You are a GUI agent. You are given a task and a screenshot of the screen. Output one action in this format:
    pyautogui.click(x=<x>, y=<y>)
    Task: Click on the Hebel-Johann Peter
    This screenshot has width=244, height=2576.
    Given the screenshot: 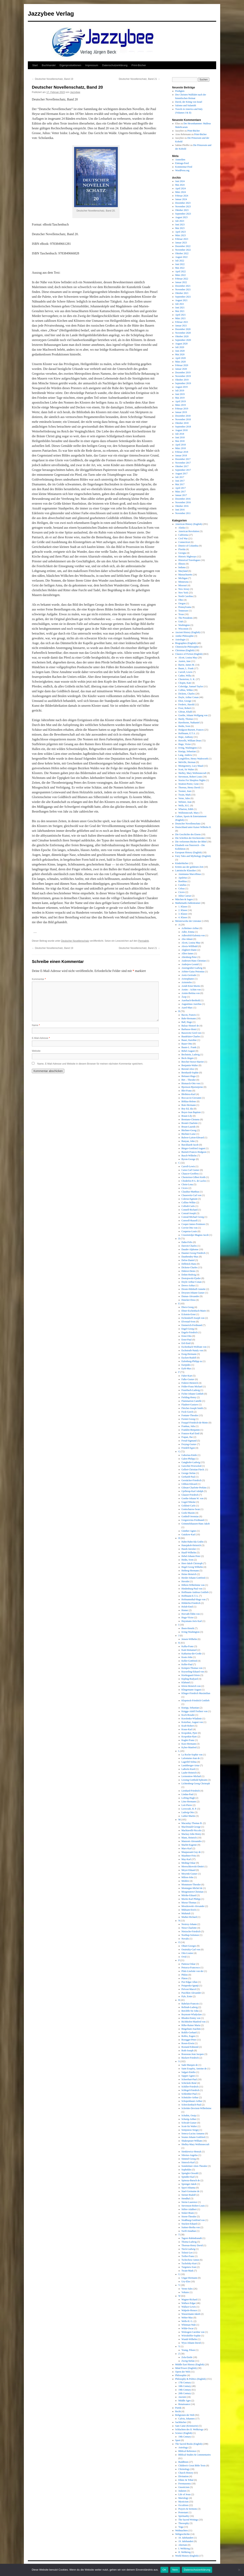 What is the action you would take?
    pyautogui.click(x=190, y=1556)
    